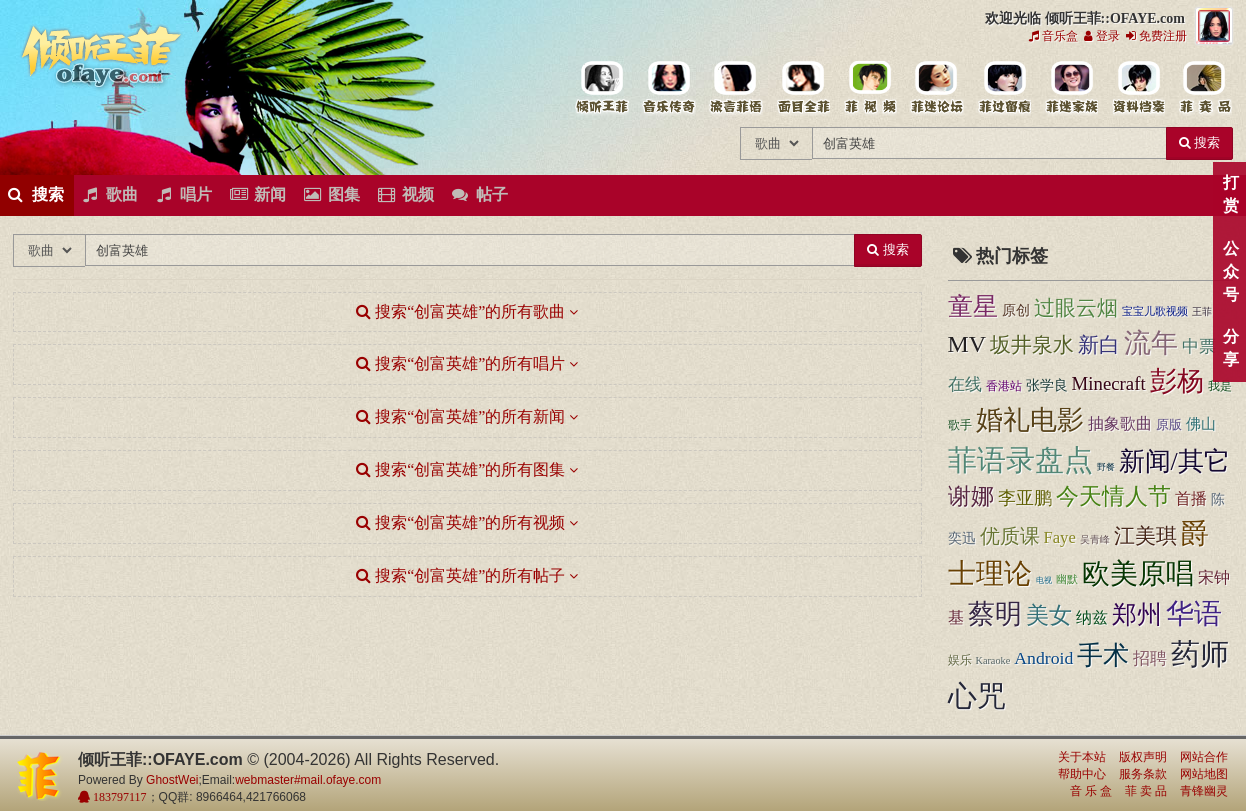  Describe the element at coordinates (1113, 496) in the screenshot. I see `今天情人节` at that location.